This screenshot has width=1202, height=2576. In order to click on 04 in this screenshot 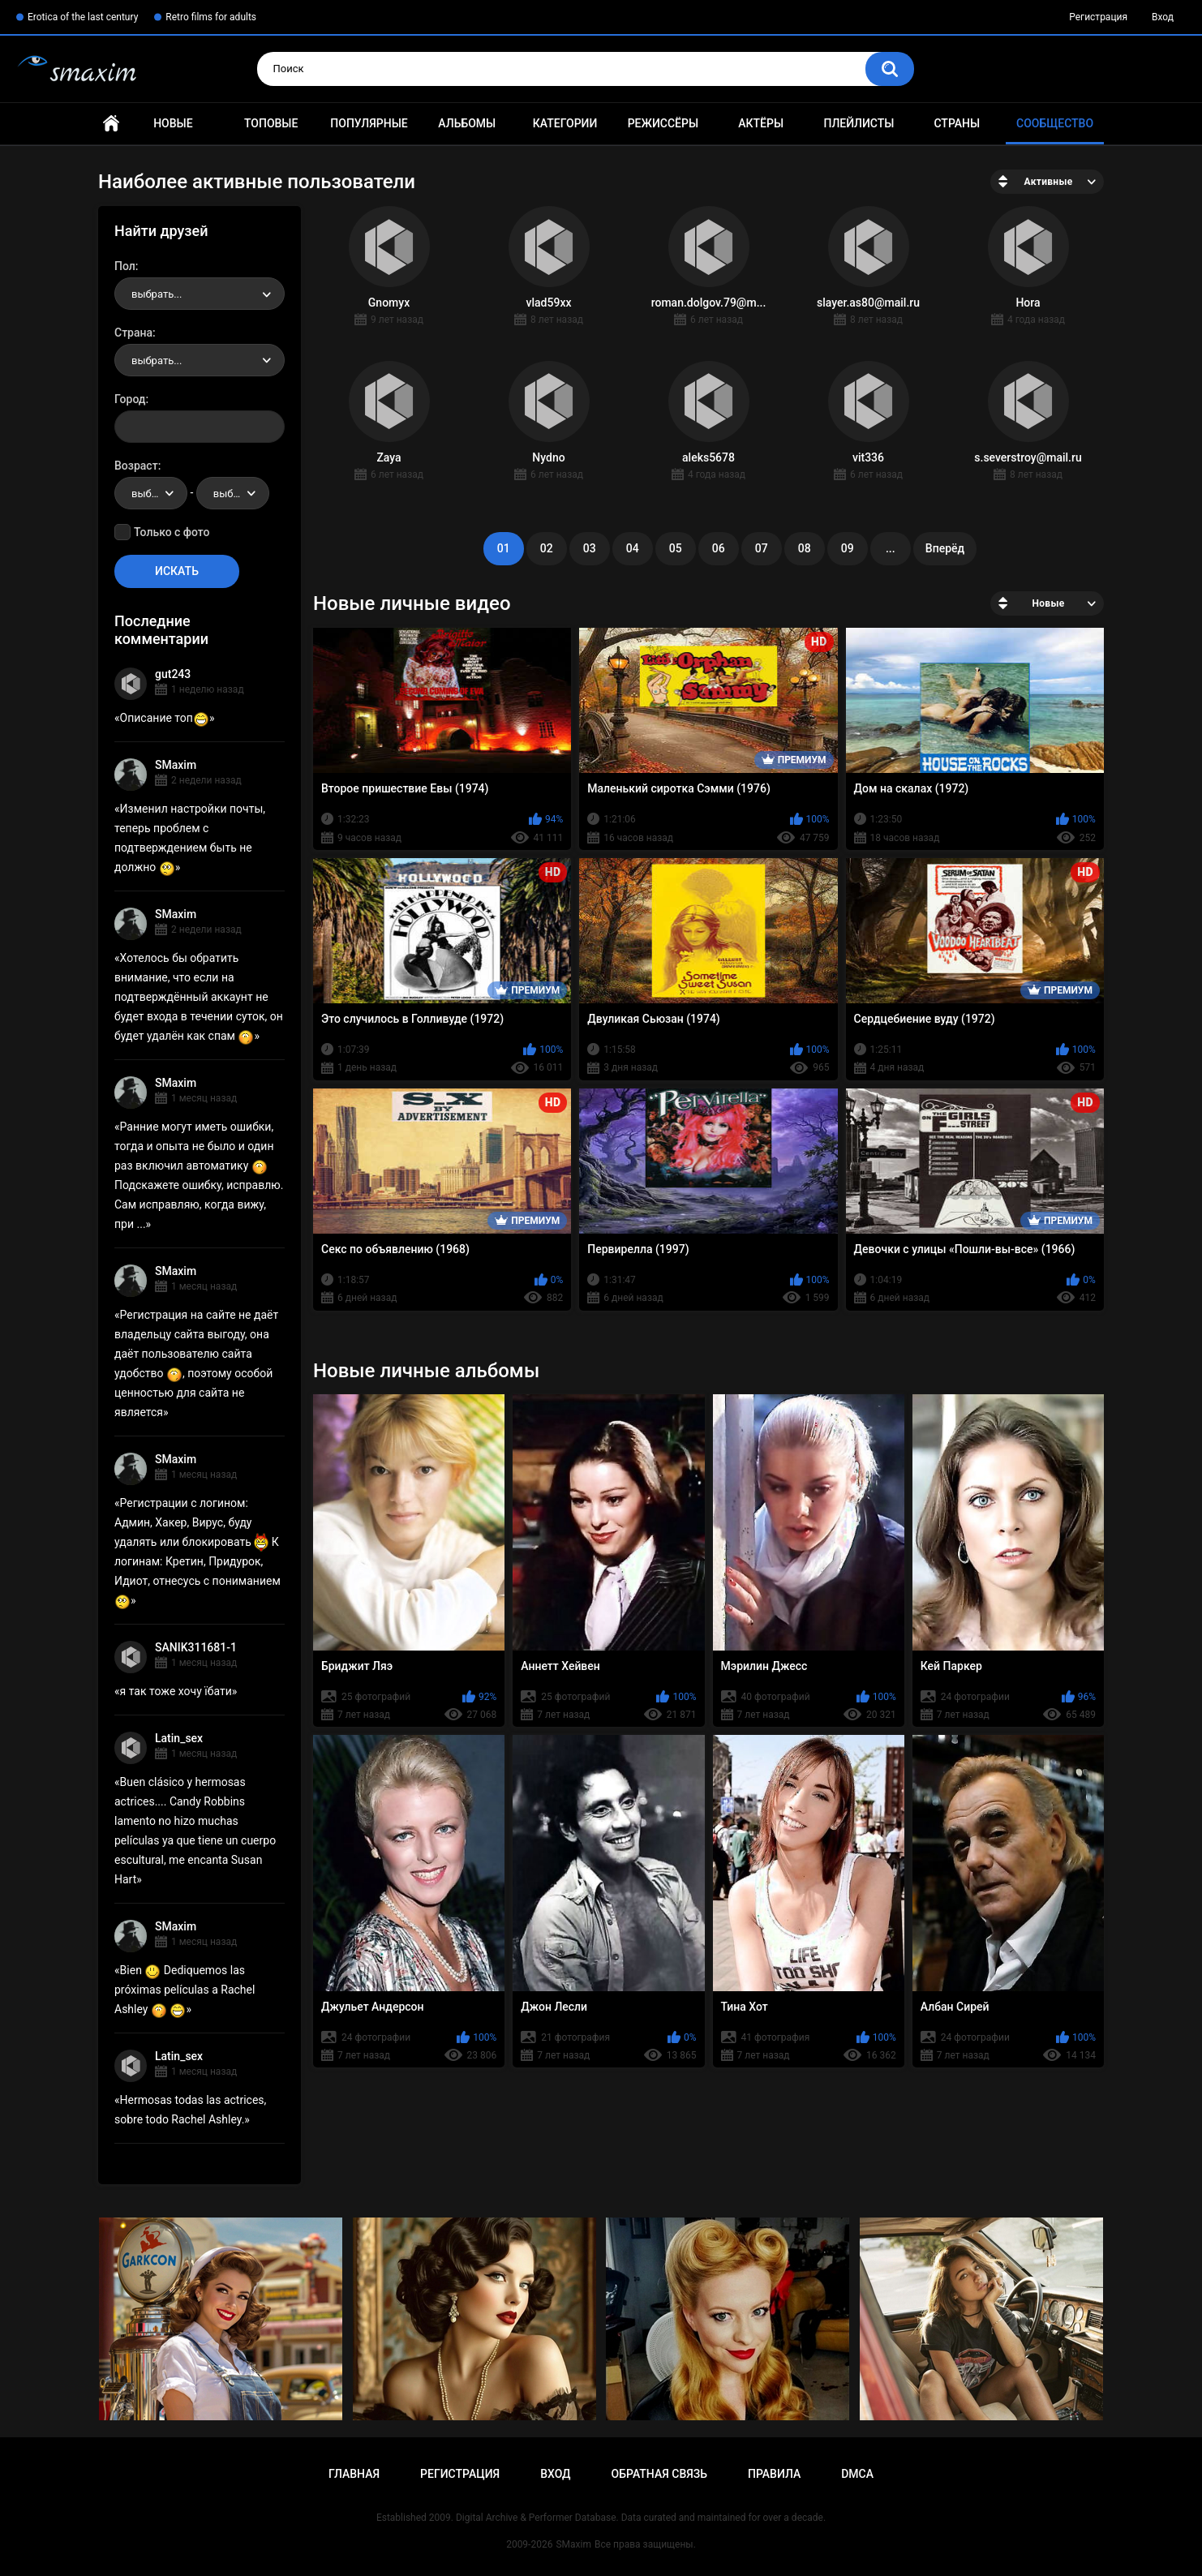, I will do `click(632, 548)`.